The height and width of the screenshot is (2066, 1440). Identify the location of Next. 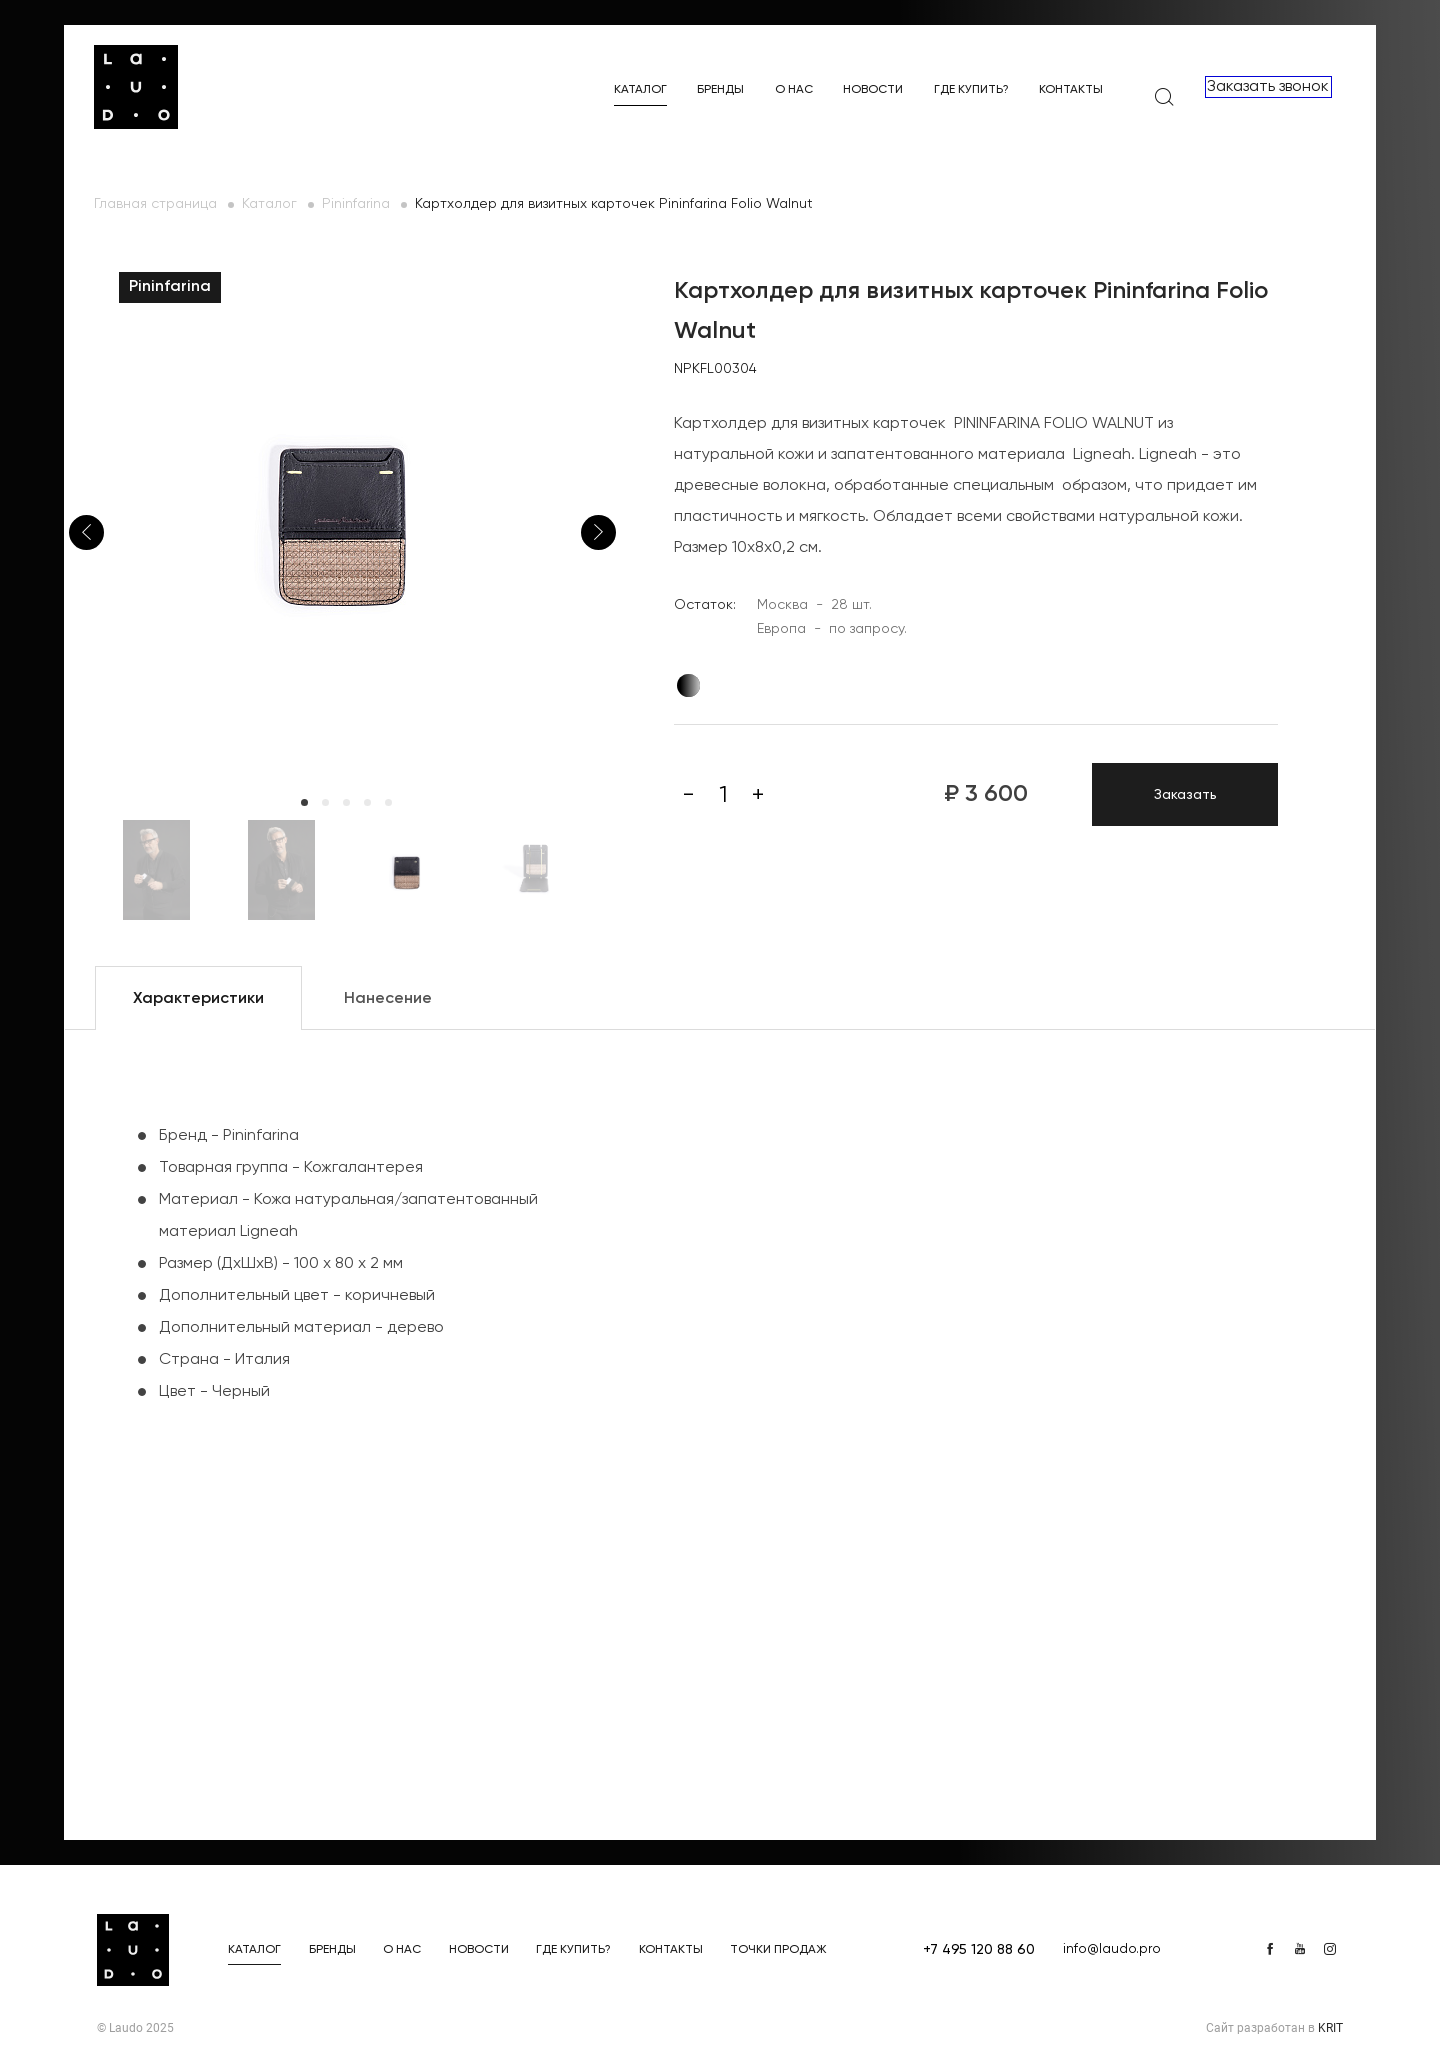
(598, 532).